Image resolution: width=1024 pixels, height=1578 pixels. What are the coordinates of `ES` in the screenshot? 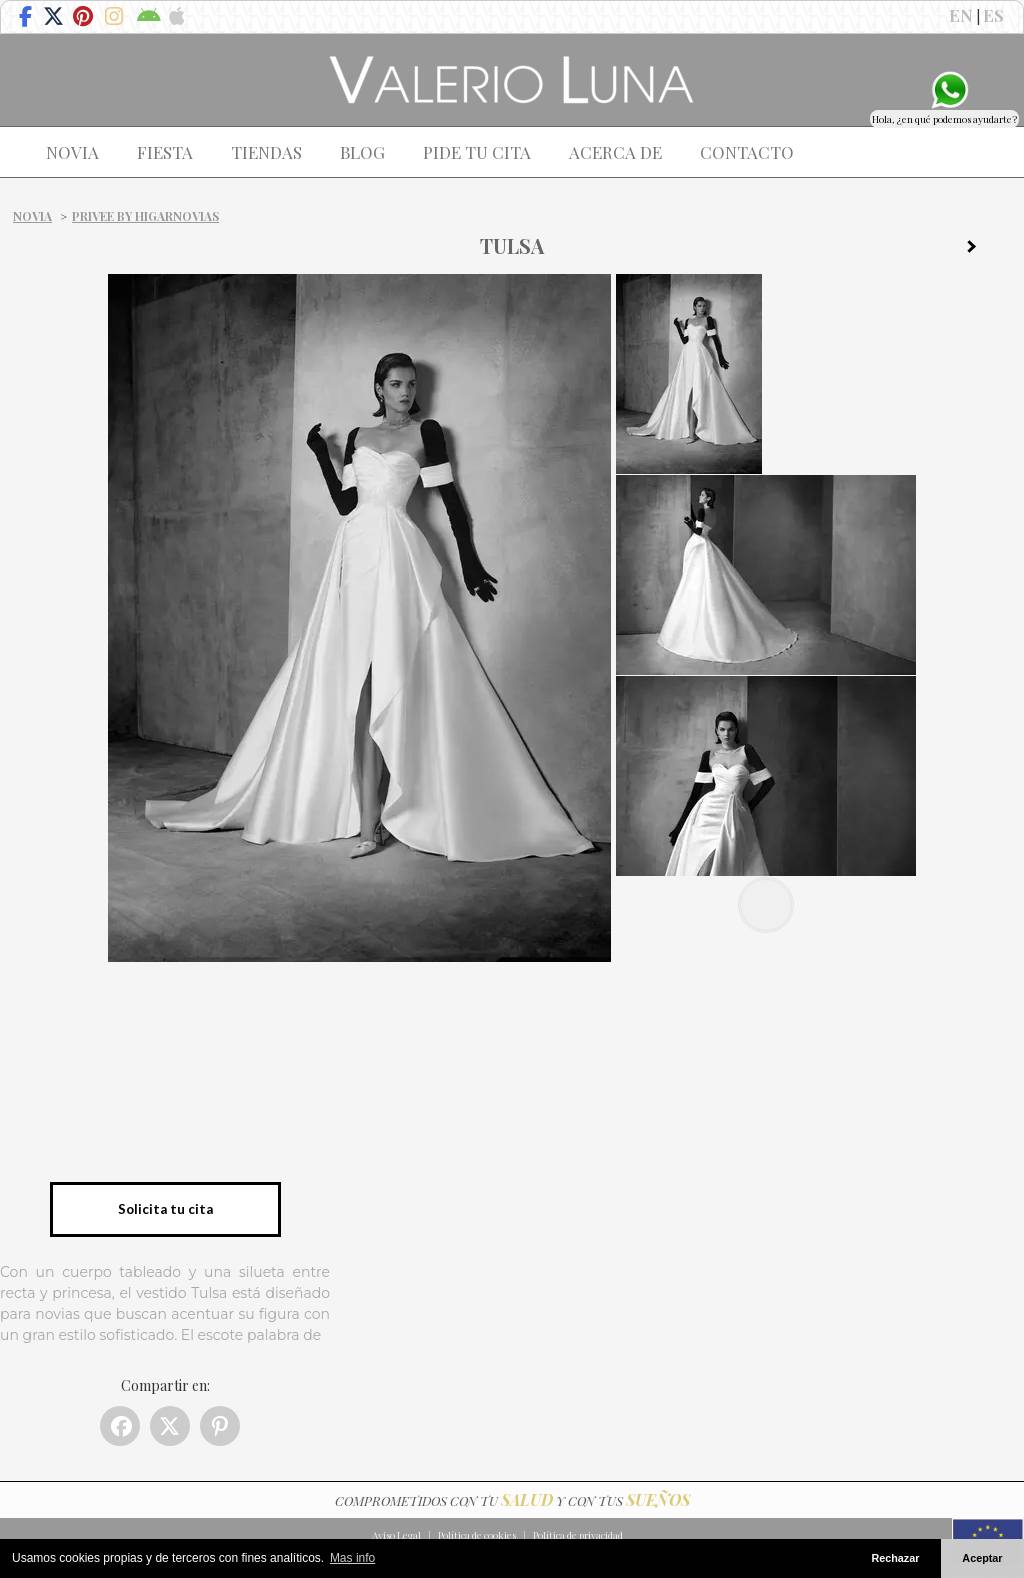 It's located at (993, 15).